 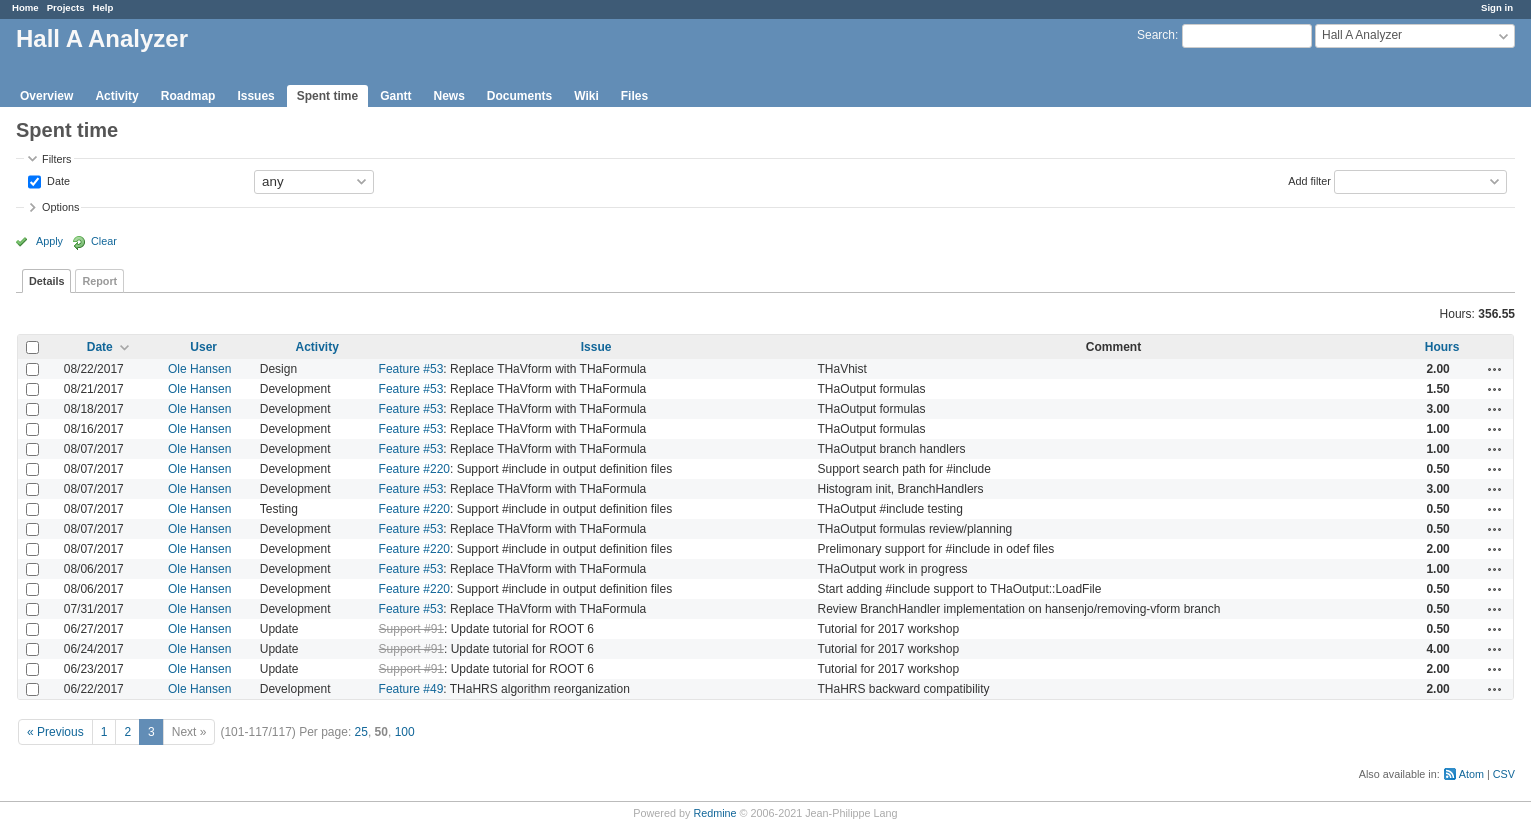 I want to click on CSV, so click(x=1504, y=774).